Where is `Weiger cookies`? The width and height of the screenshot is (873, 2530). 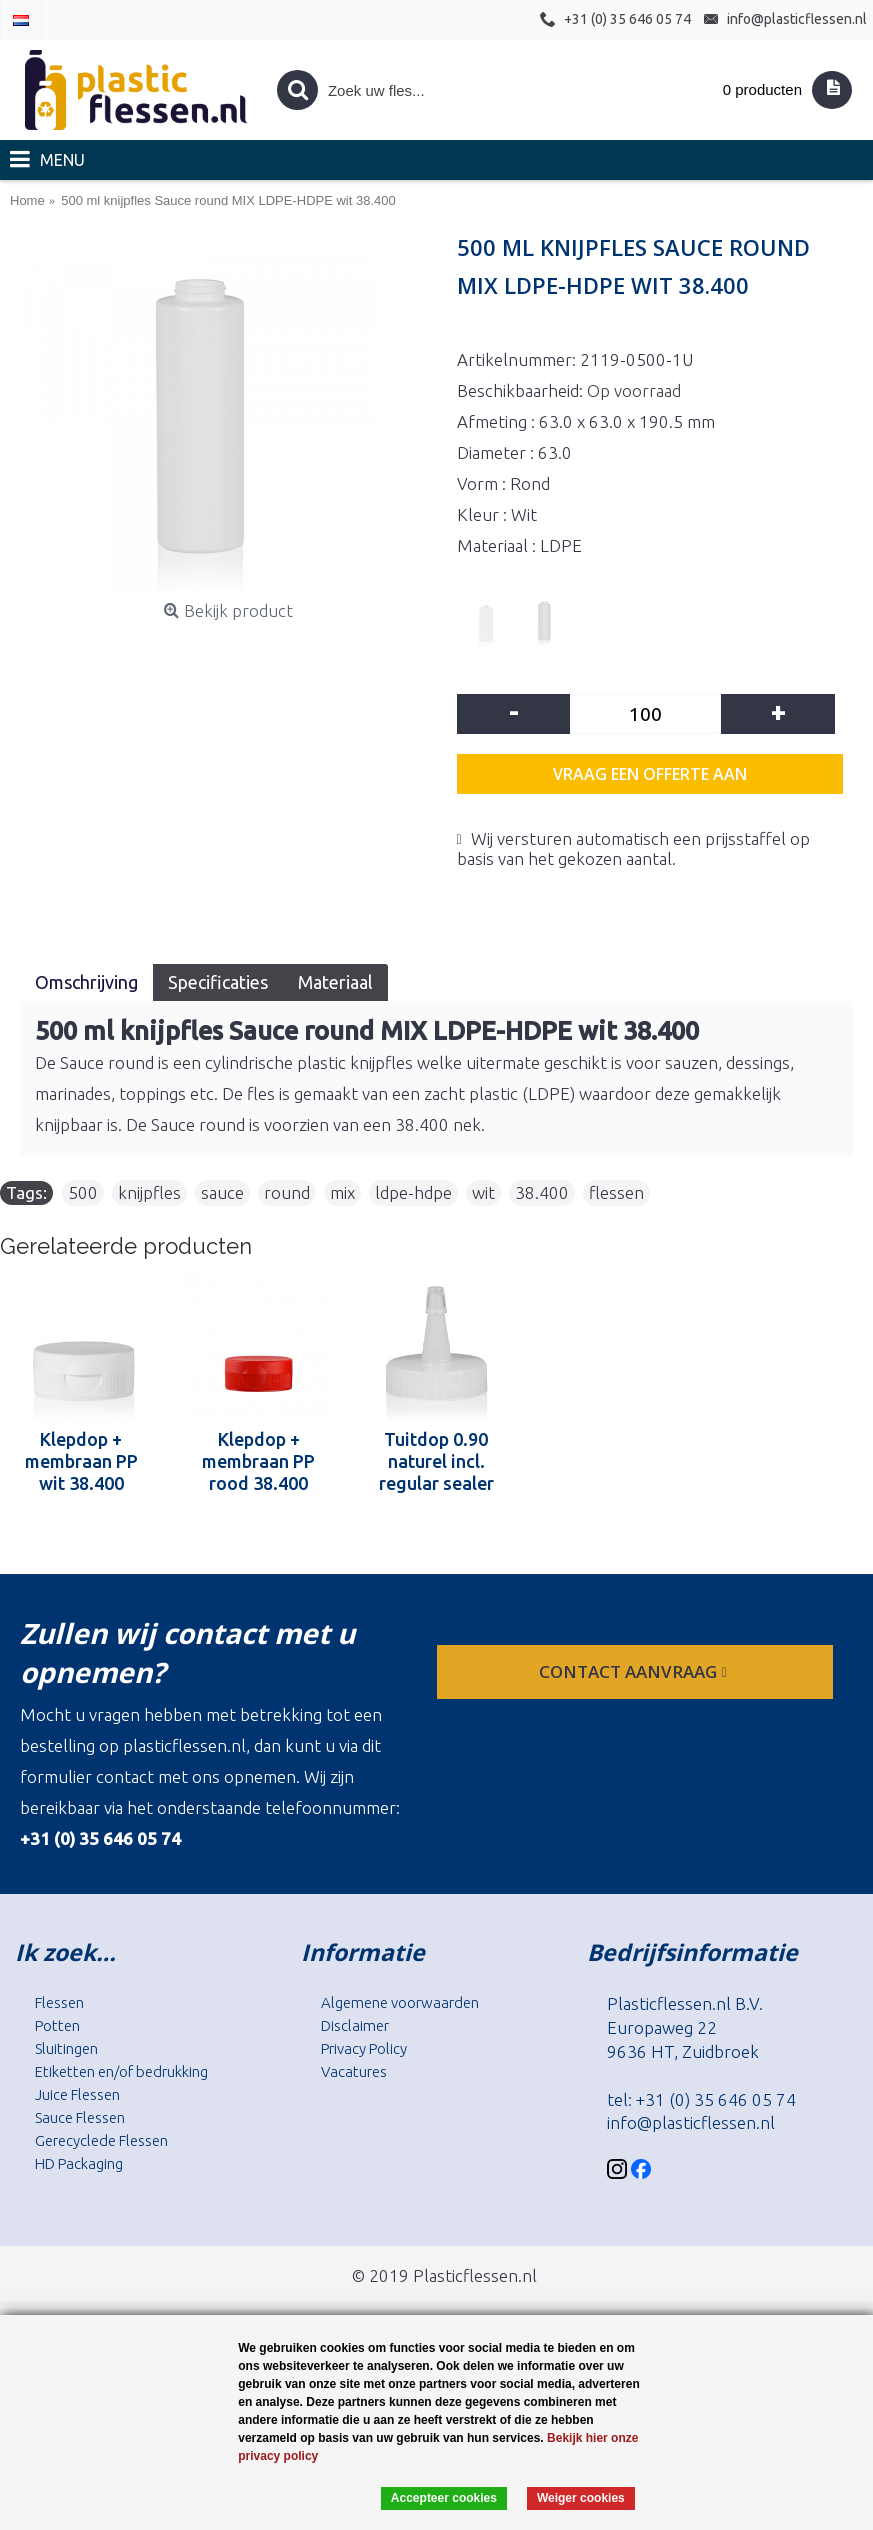
Weiger cookies is located at coordinates (581, 2498).